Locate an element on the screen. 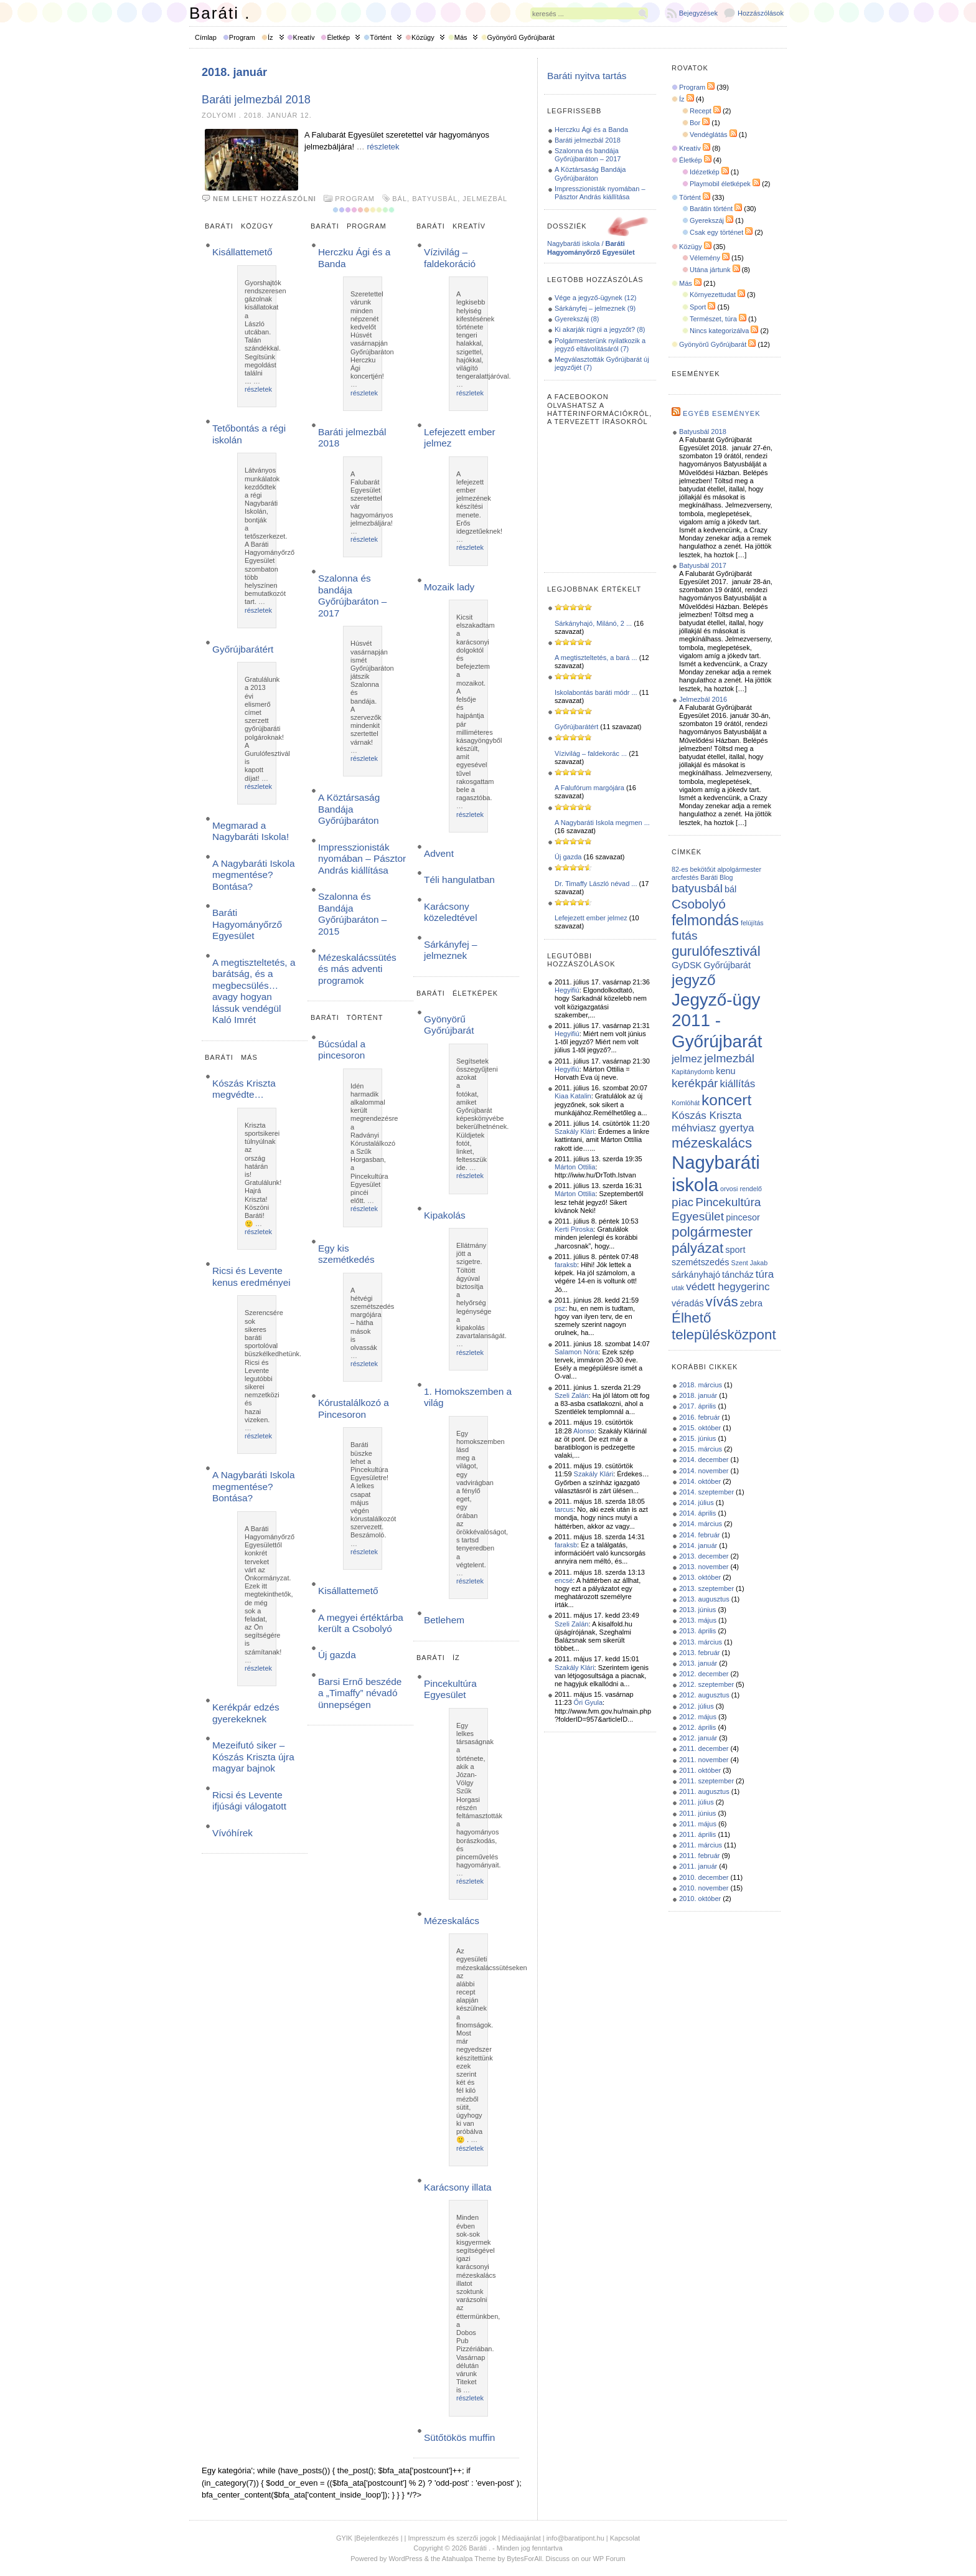  piac [piac (4 elem)] is located at coordinates (682, 1202).